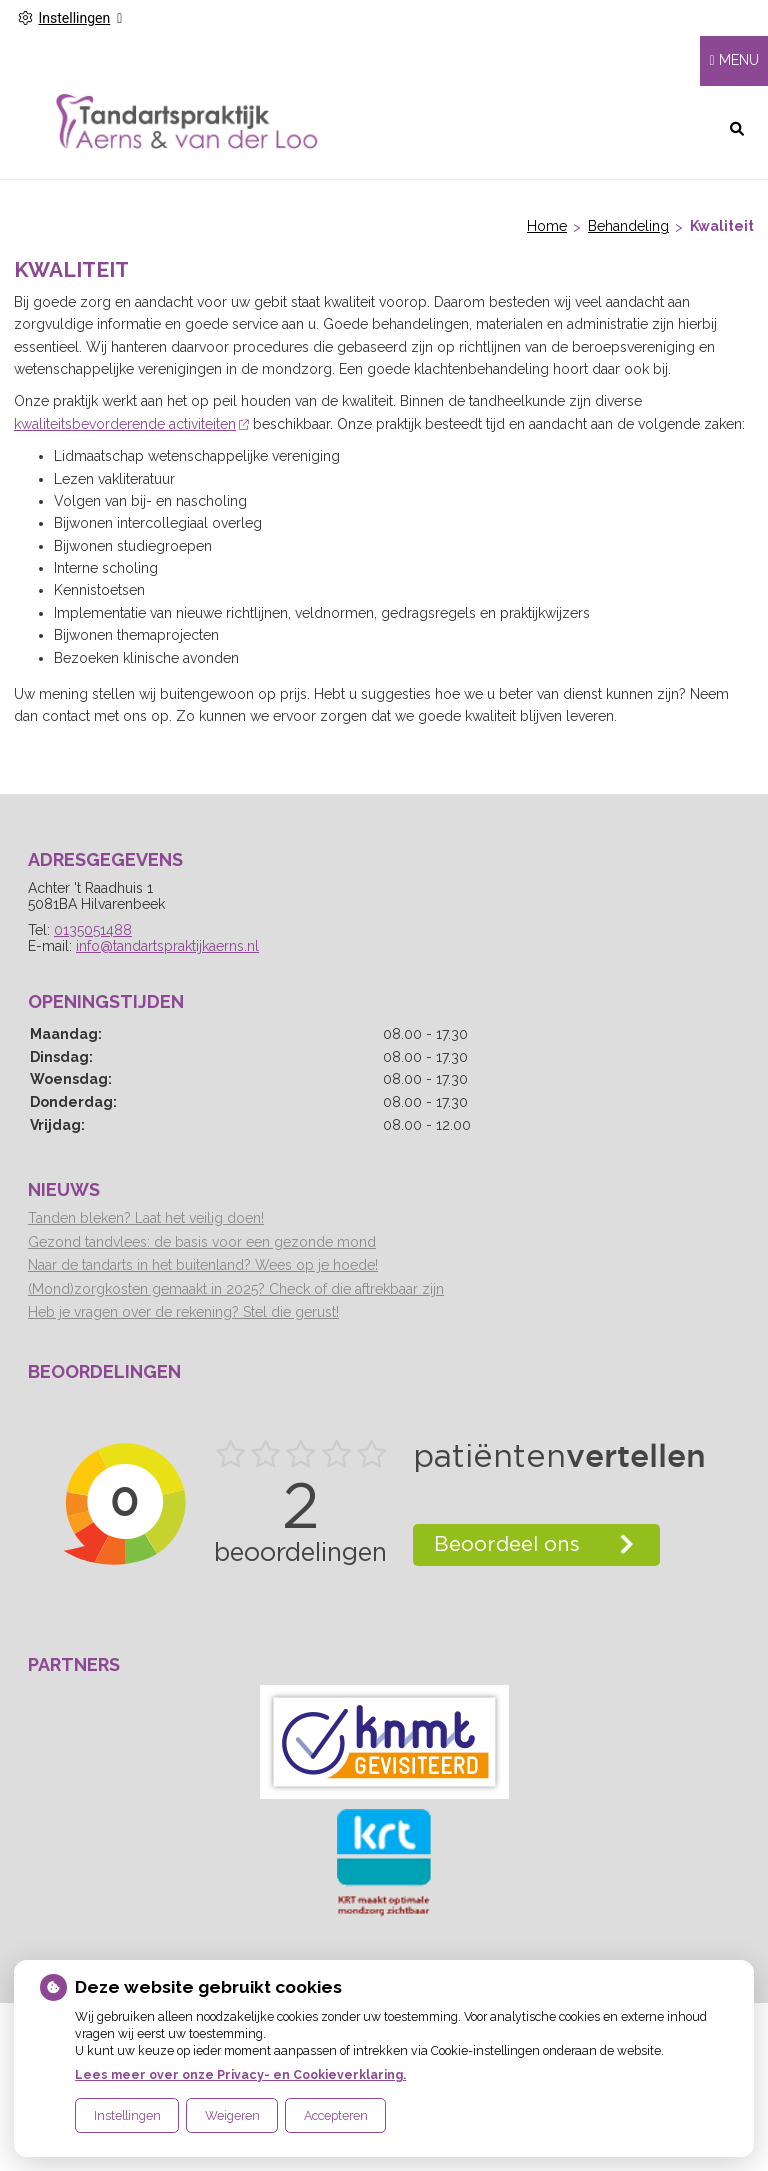 The height and width of the screenshot is (2171, 768). Describe the element at coordinates (203, 1265) in the screenshot. I see `Naar de tandarts in het buitenland? Wees op je hoede!` at that location.